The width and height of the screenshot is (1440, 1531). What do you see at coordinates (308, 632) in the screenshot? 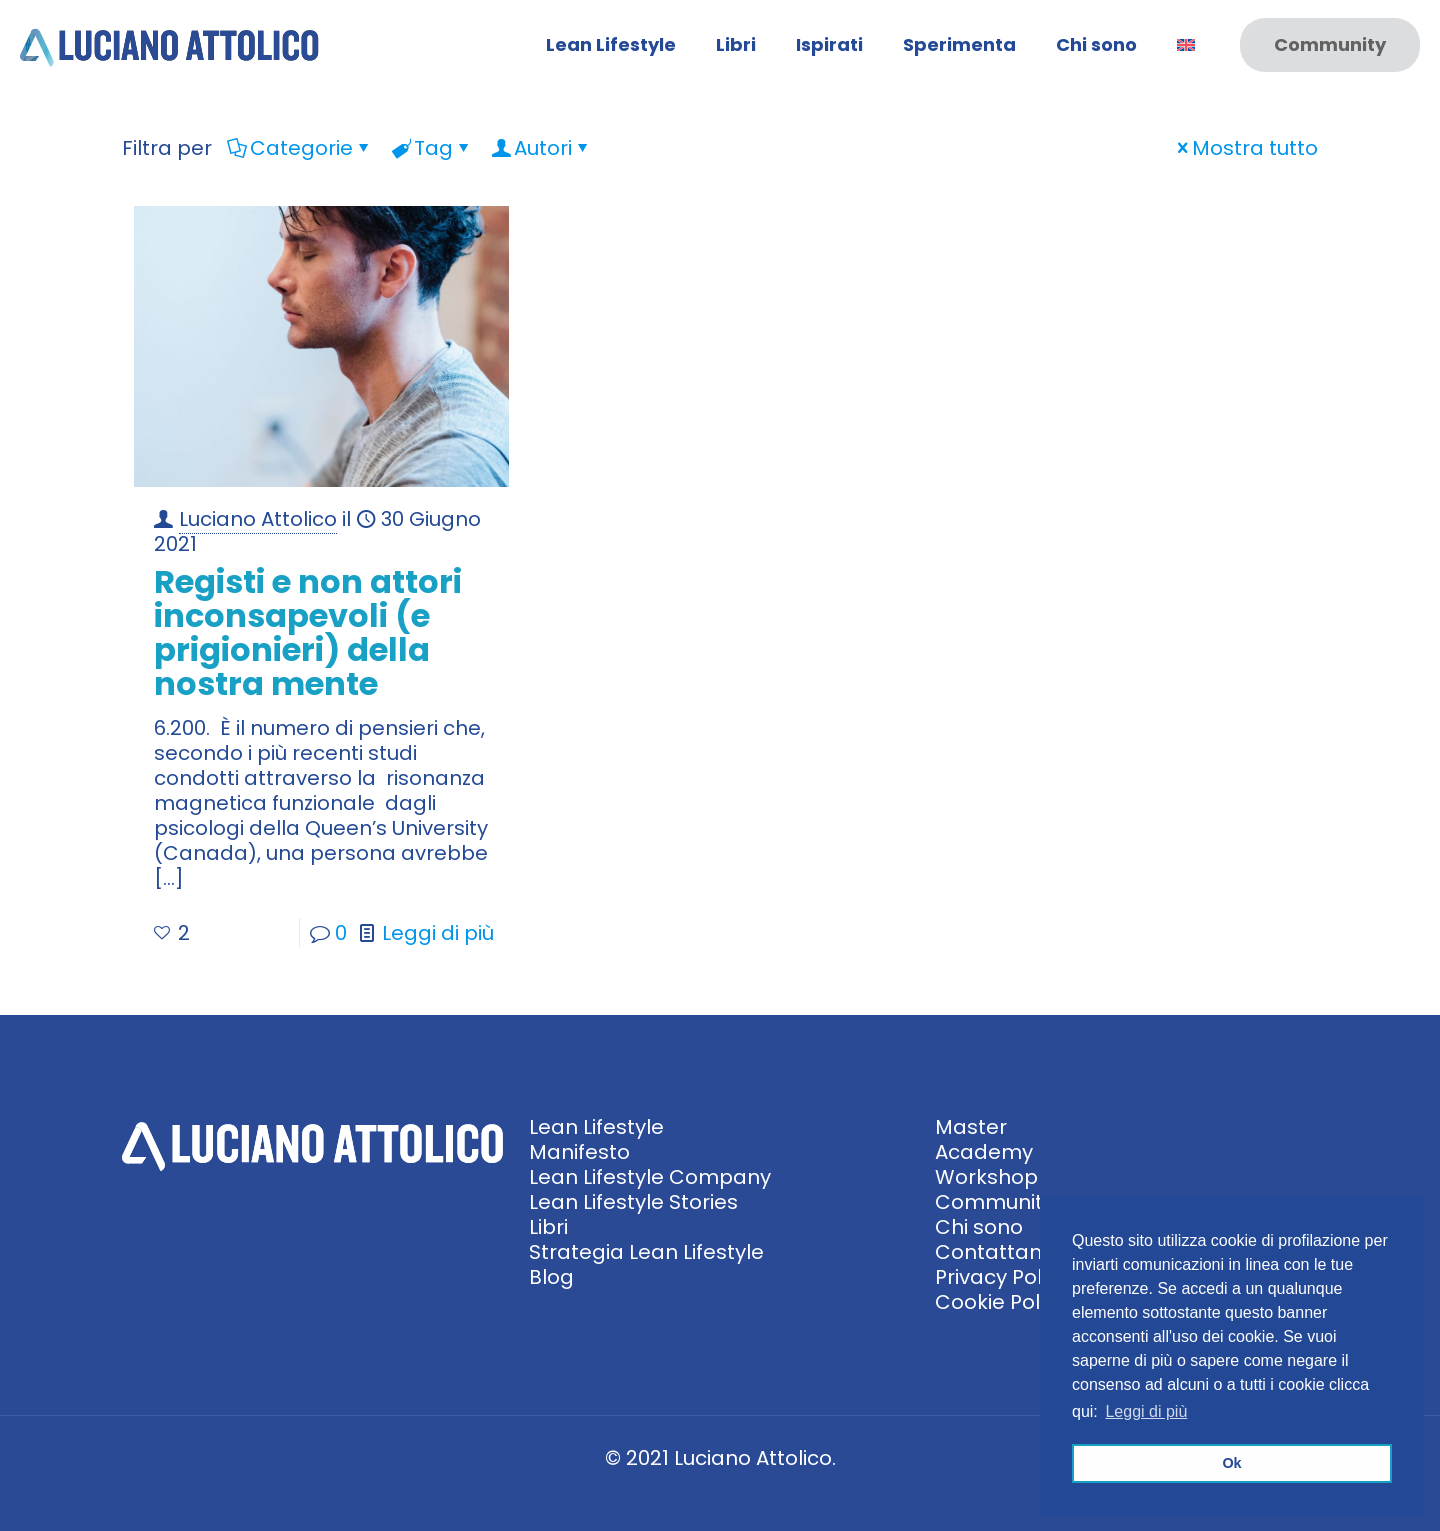
I see `Registi e non attori inconsapevoli (e prigionieri) della nostra mente` at bounding box center [308, 632].